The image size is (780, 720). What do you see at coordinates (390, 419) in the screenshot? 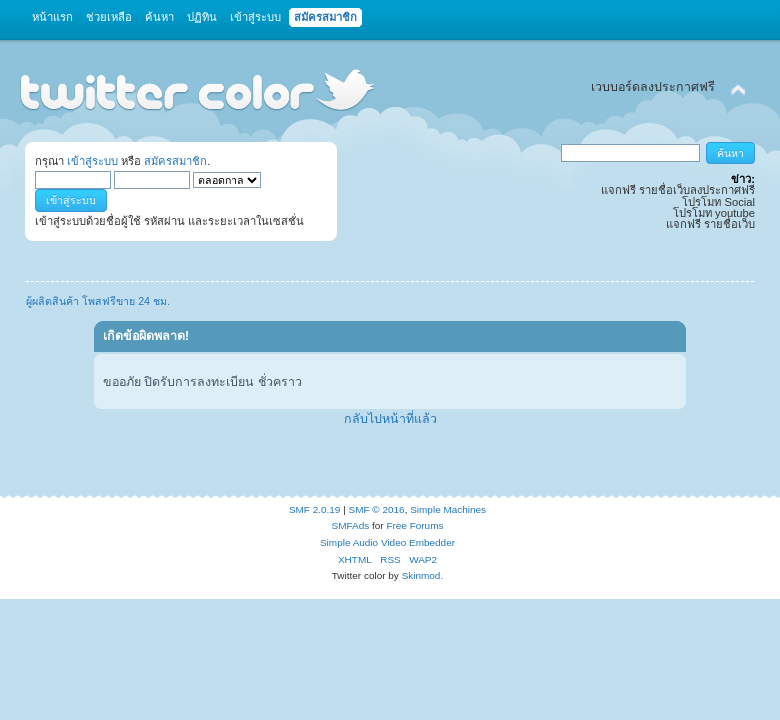
I see `กลับไปหน้าที่แล้ว` at bounding box center [390, 419].